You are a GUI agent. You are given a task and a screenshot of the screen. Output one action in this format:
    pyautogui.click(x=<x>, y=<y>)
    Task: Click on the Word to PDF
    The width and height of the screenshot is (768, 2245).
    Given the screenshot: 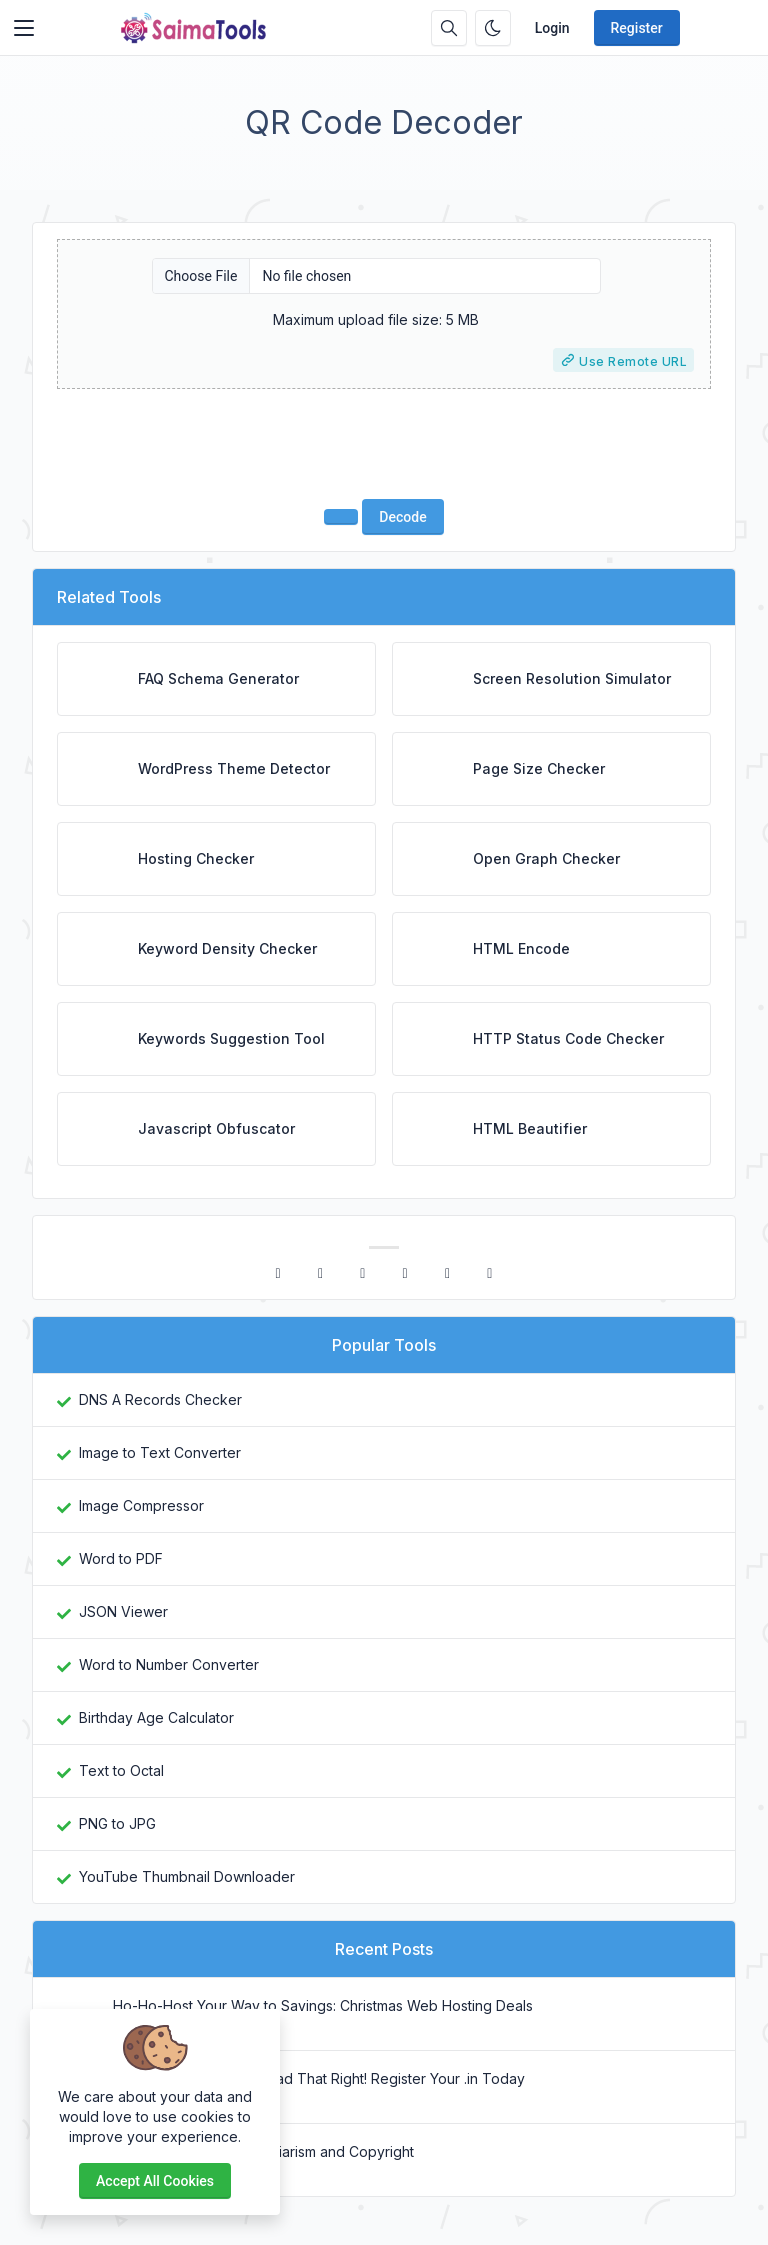 What is the action you would take?
    pyautogui.click(x=121, y=1558)
    